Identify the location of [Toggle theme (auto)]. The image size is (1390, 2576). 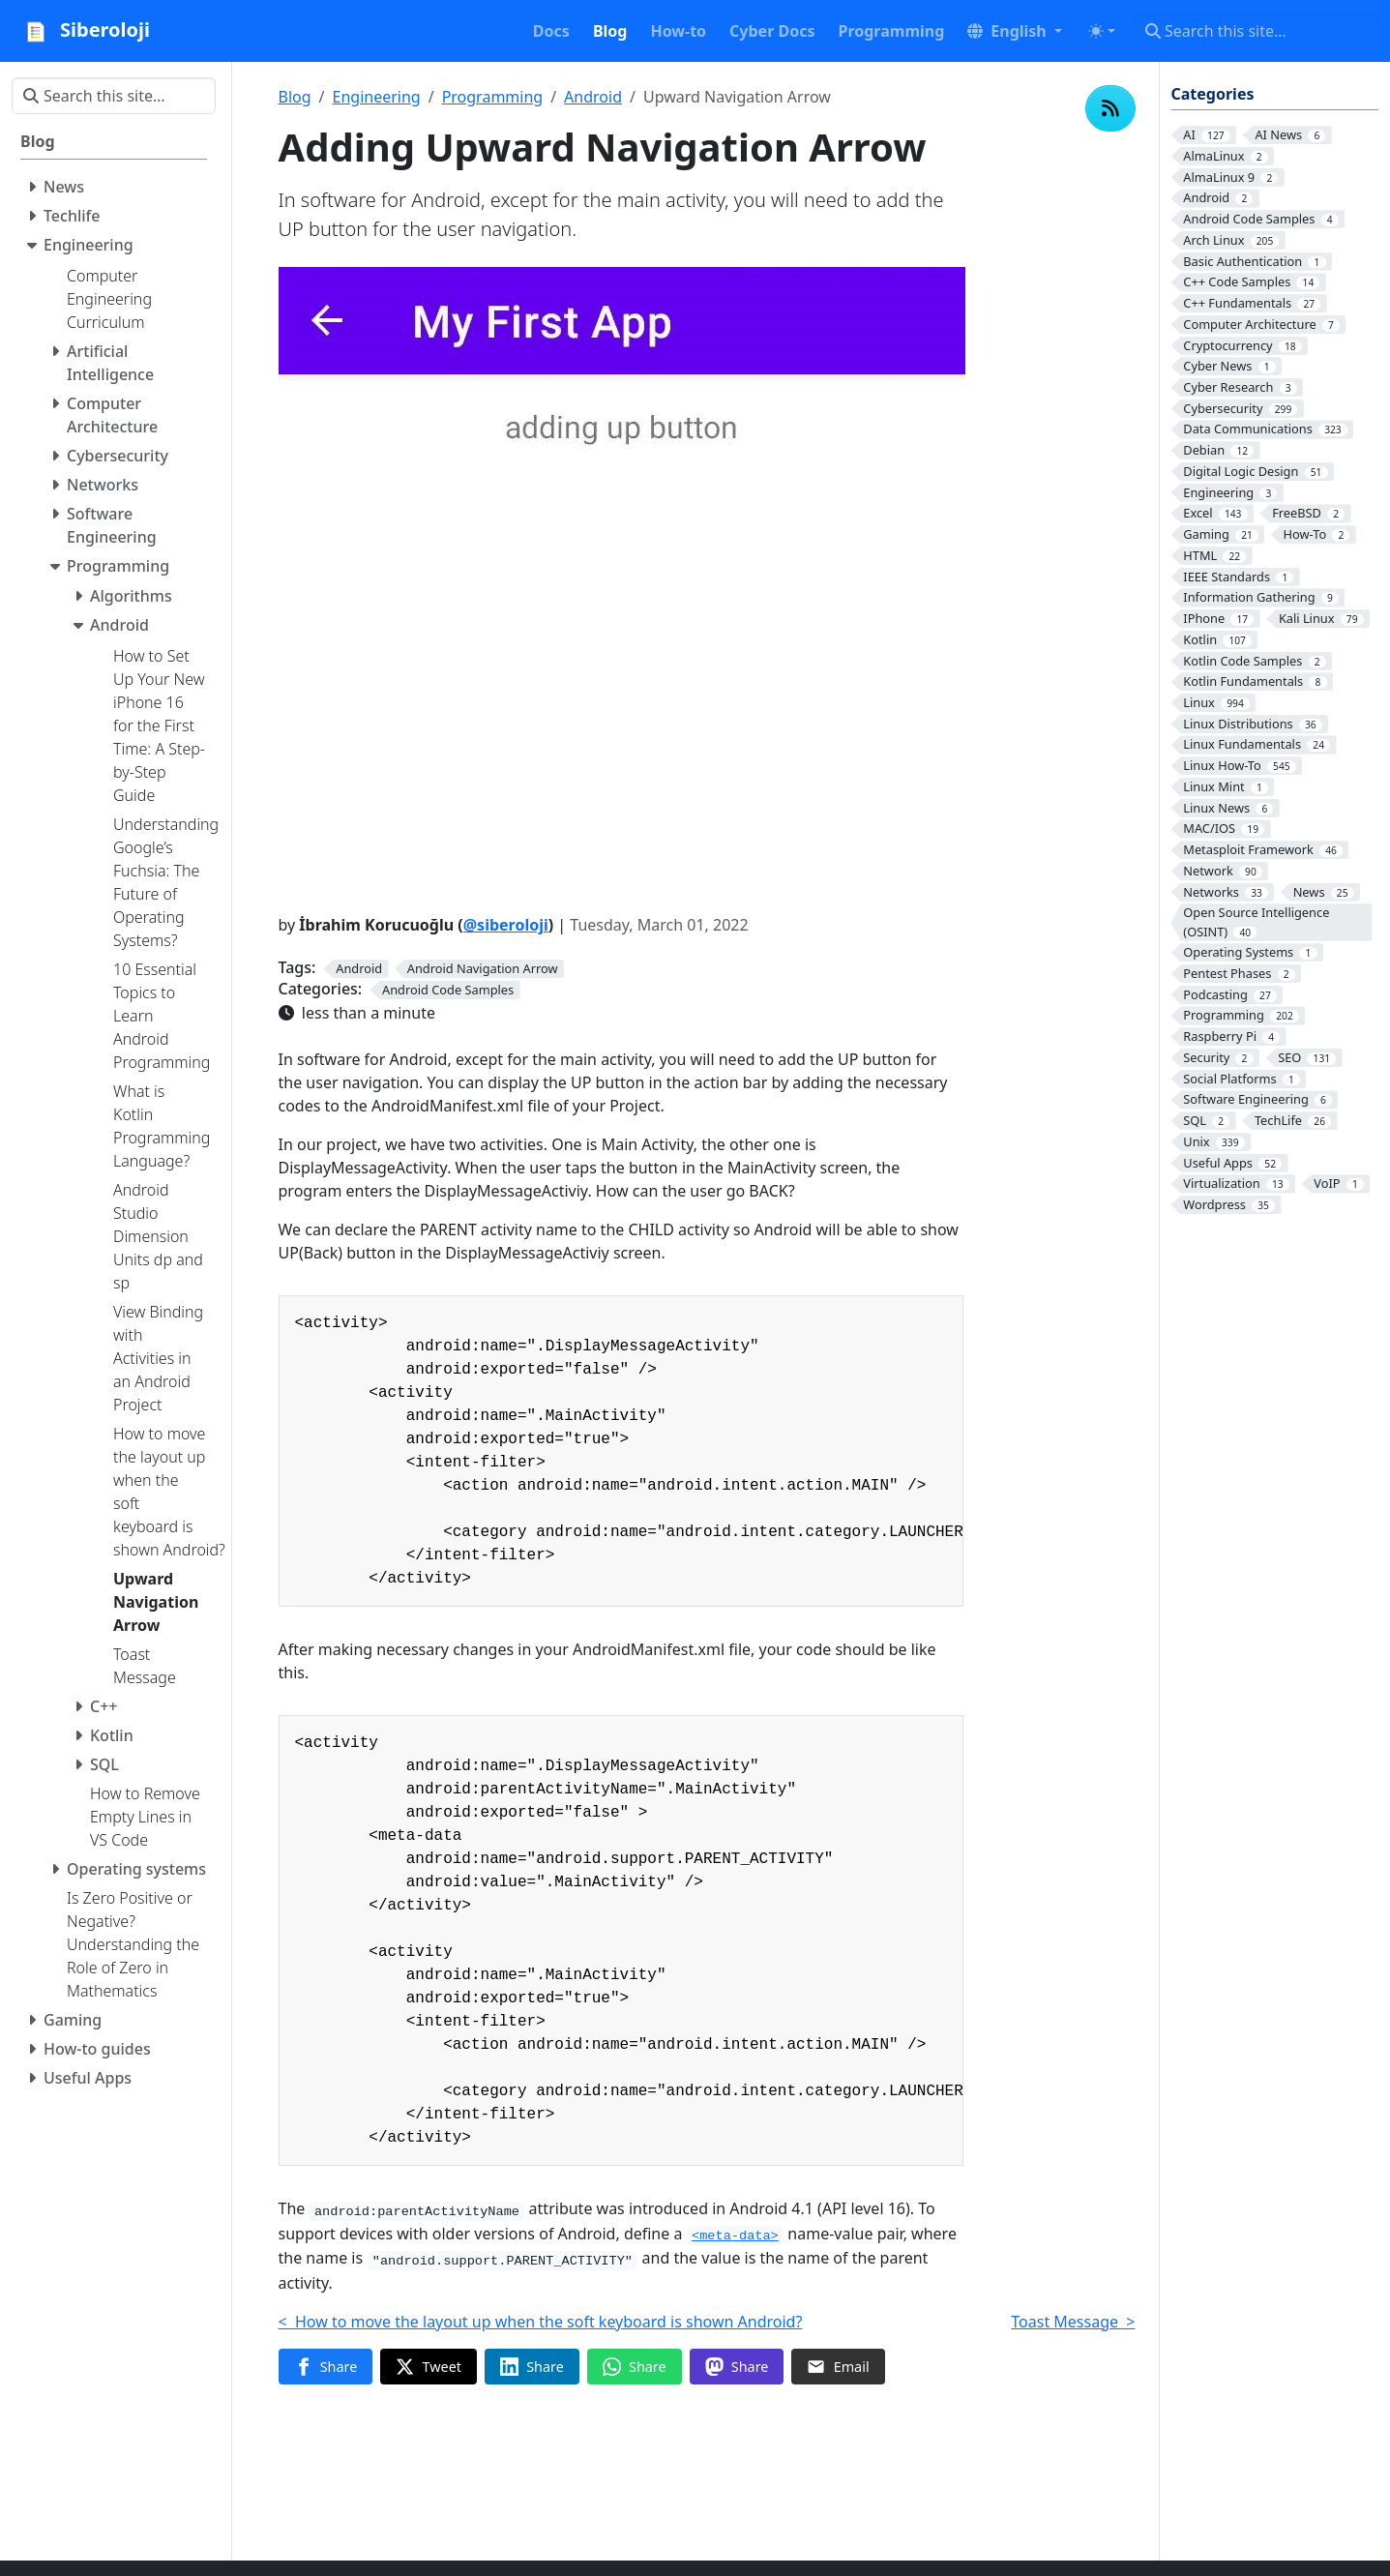
(1101, 31).